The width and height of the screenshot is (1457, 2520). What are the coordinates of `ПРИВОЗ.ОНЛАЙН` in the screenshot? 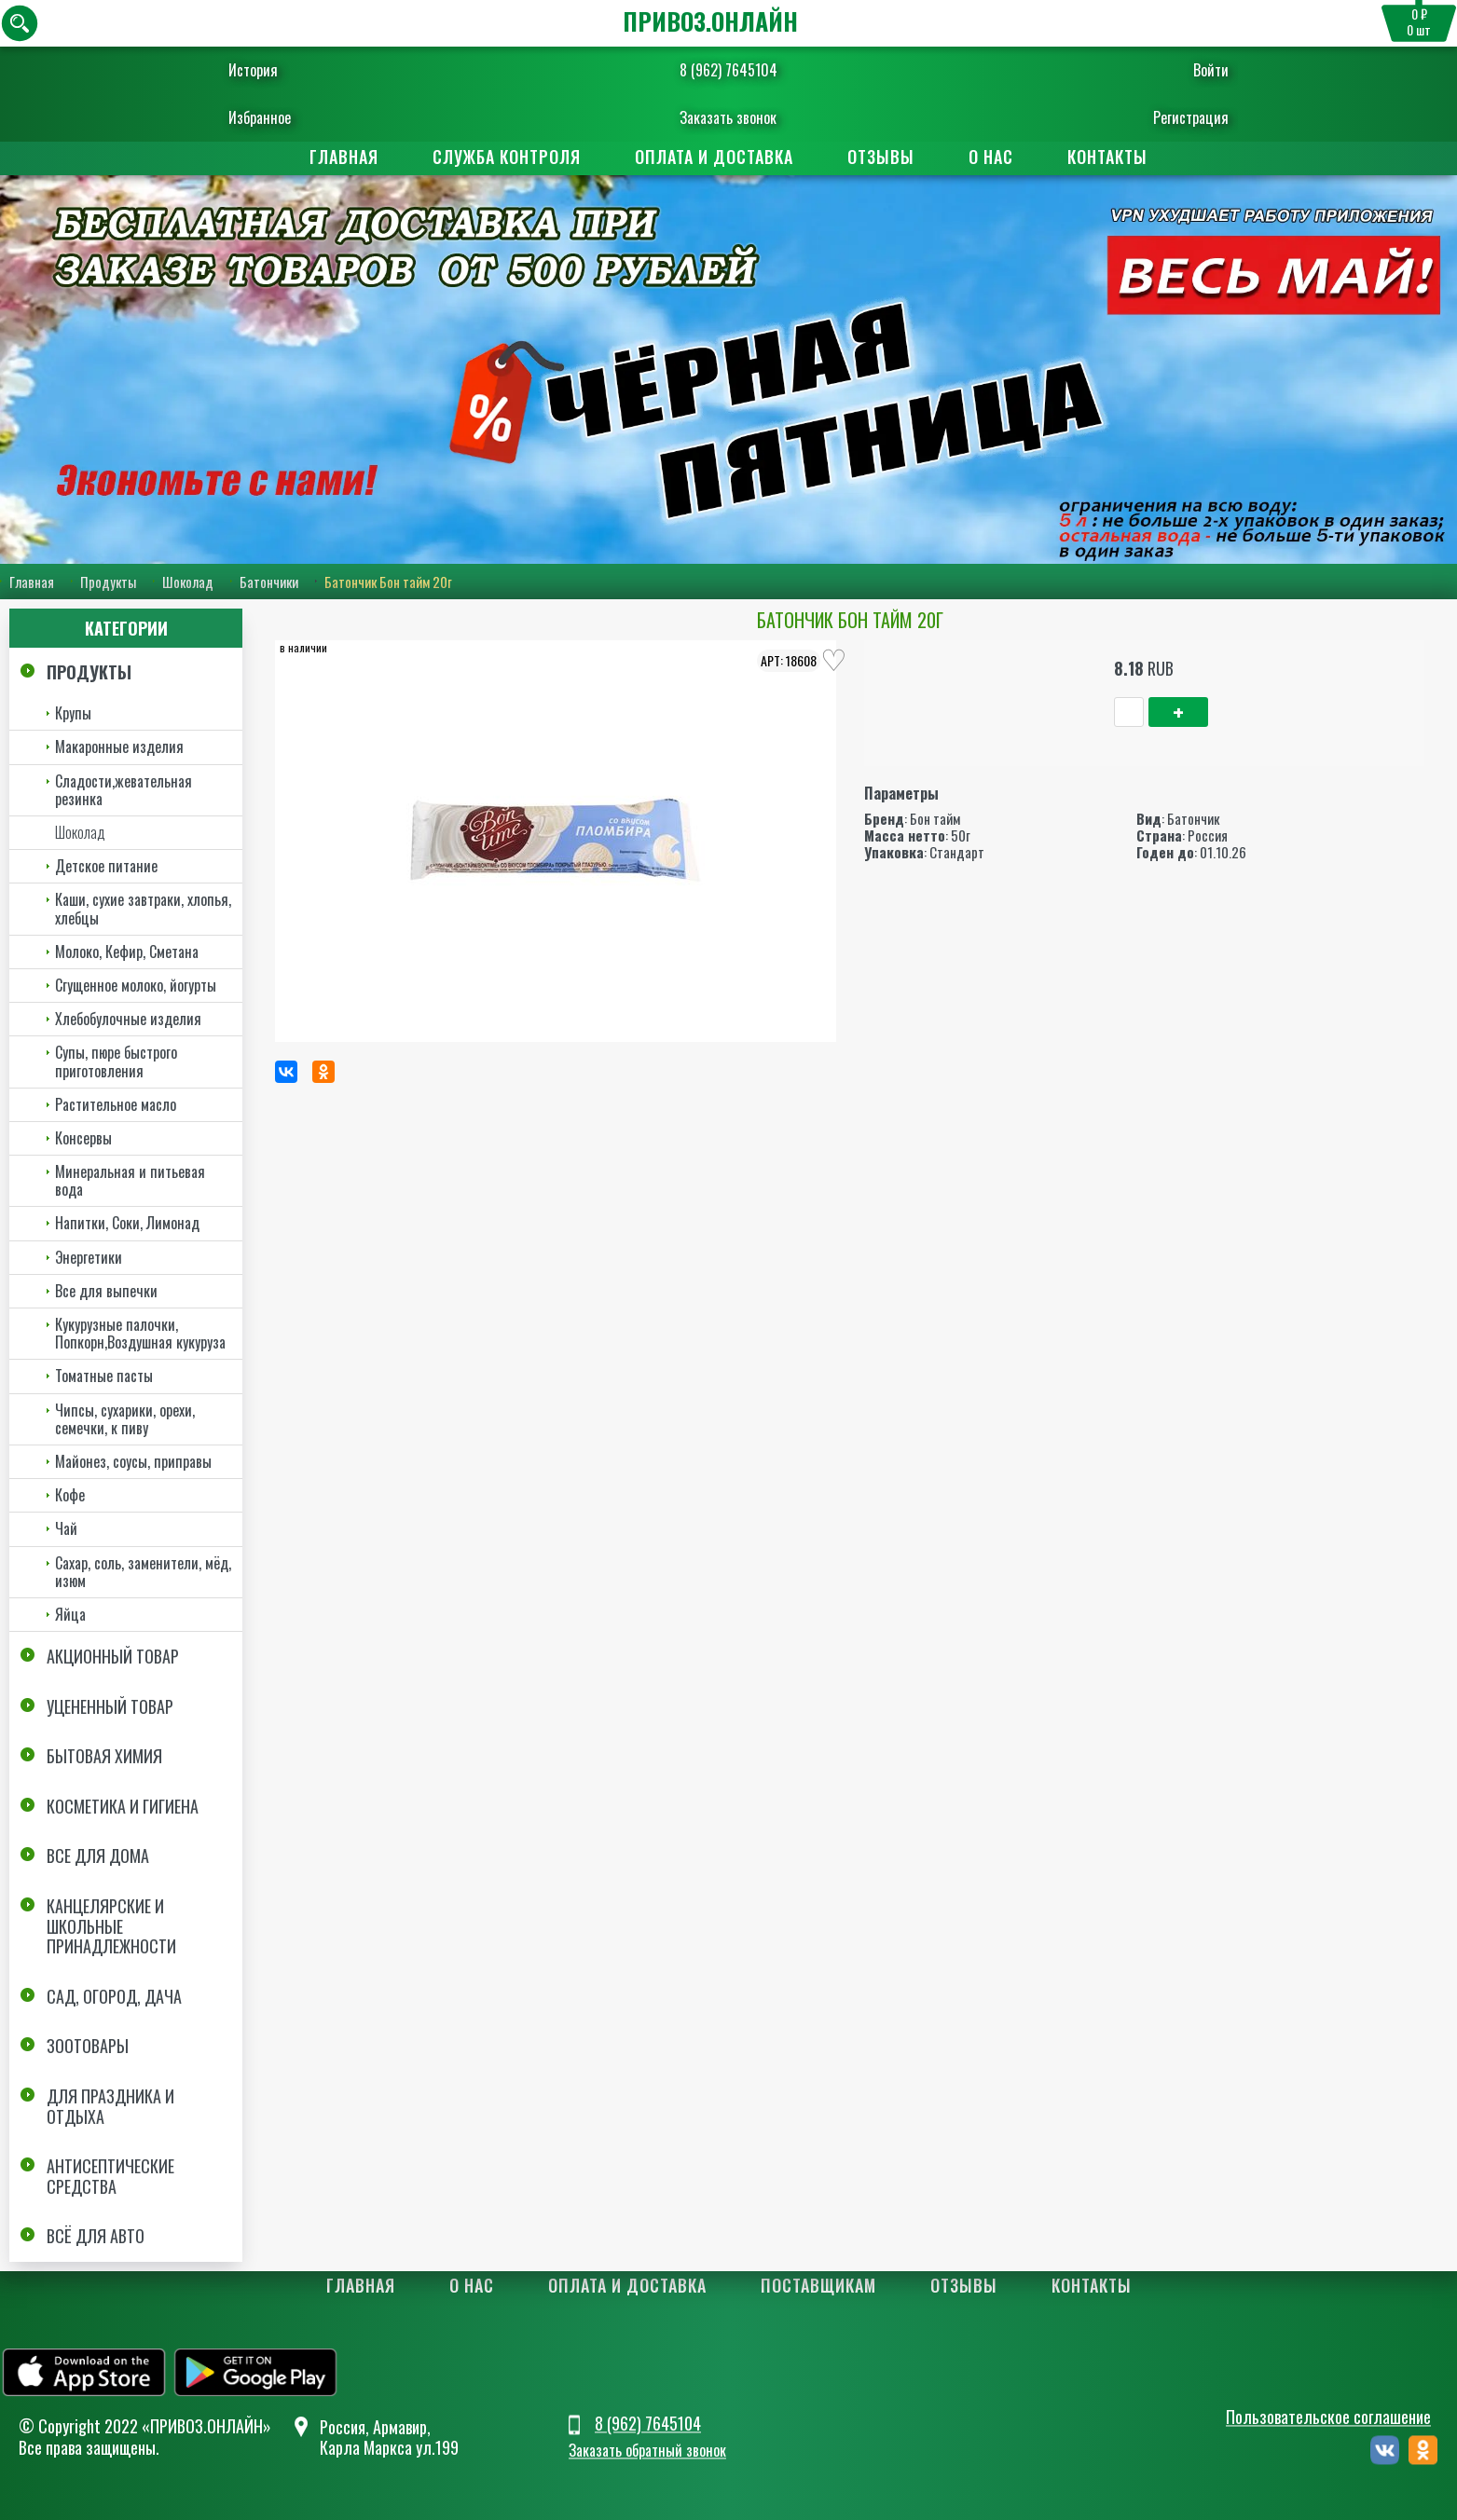 It's located at (710, 21).